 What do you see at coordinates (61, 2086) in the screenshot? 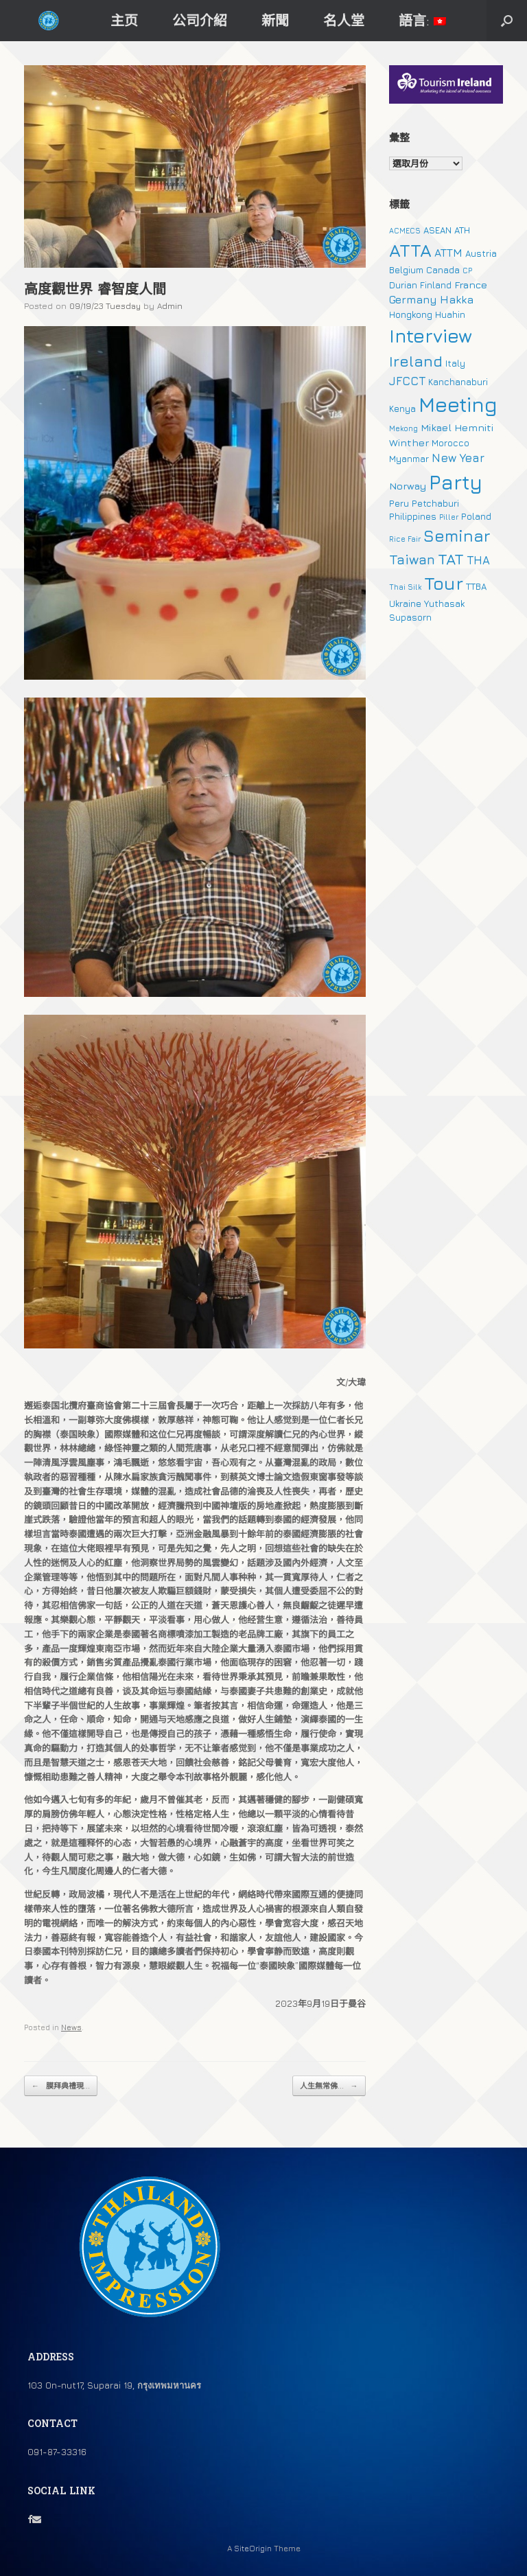
I see `膜拜典禮現...` at bounding box center [61, 2086].